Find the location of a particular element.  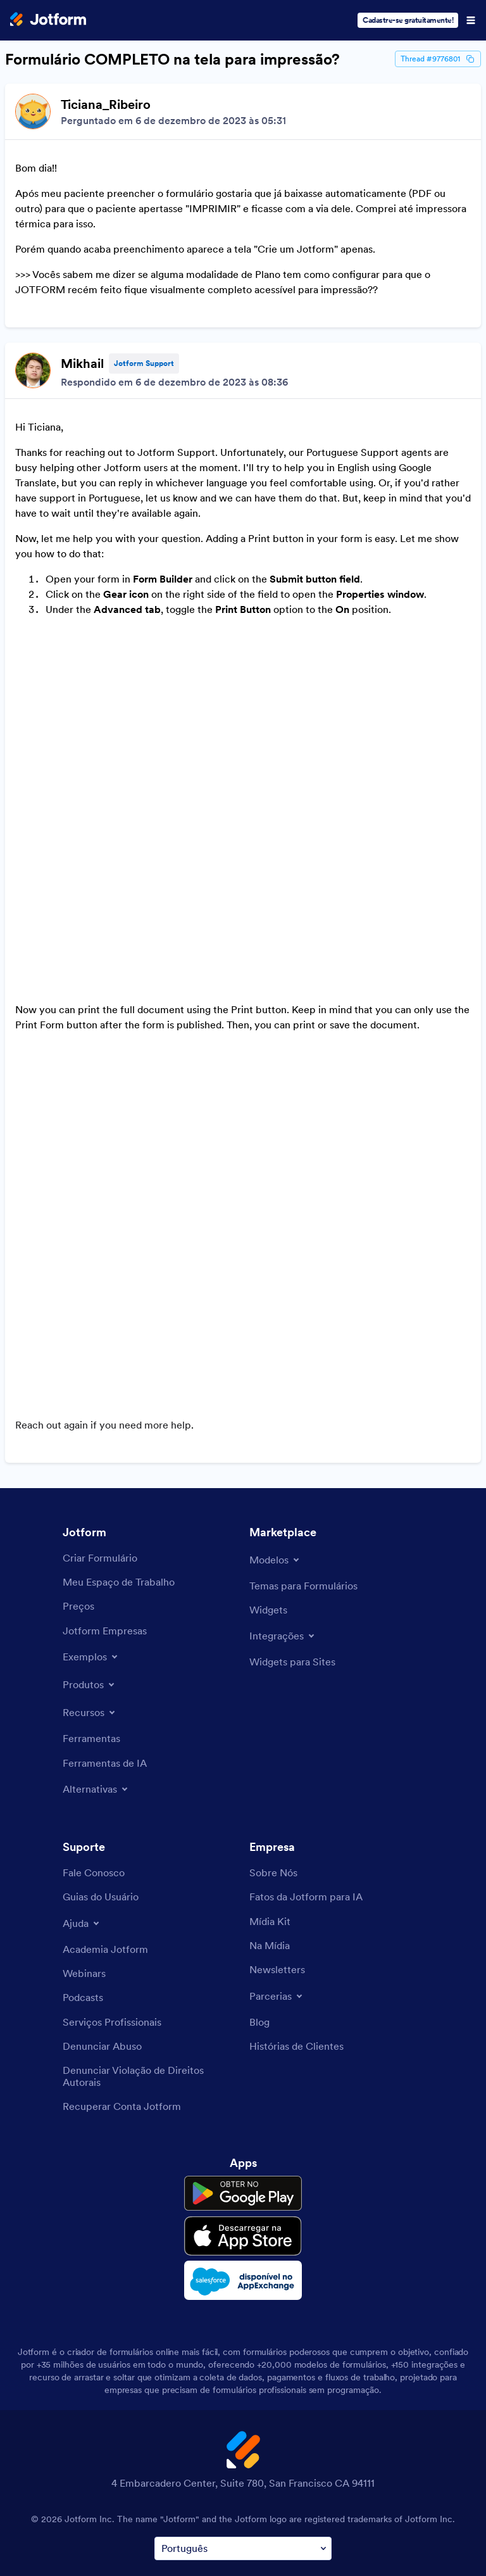

[Salesforce available on AppExchange] is located at coordinates (243, 2158).